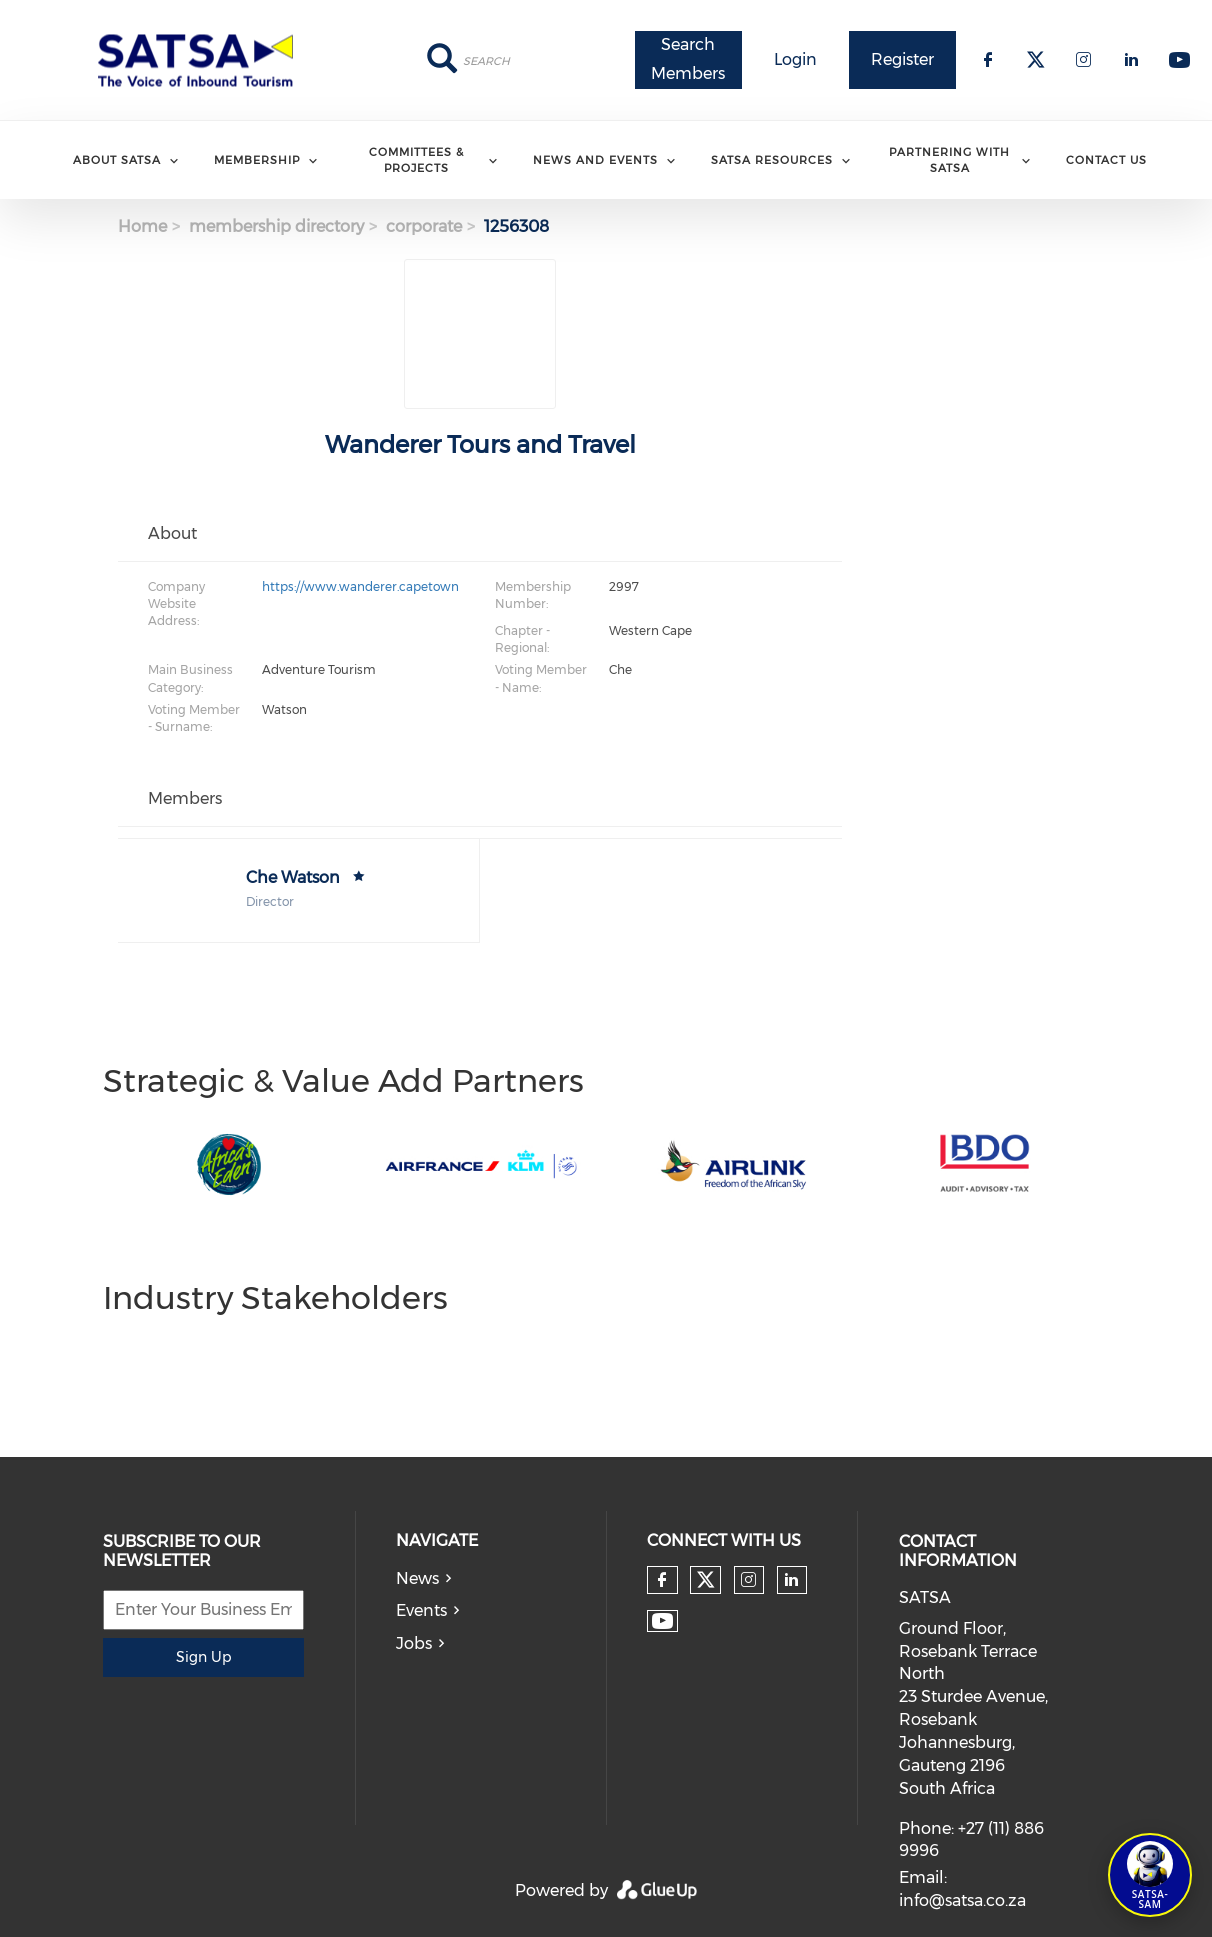 This screenshot has width=1212, height=1937. What do you see at coordinates (1150, 1875) in the screenshot?
I see `[Open SATSA-SAM: Tourism Assistant]` at bounding box center [1150, 1875].